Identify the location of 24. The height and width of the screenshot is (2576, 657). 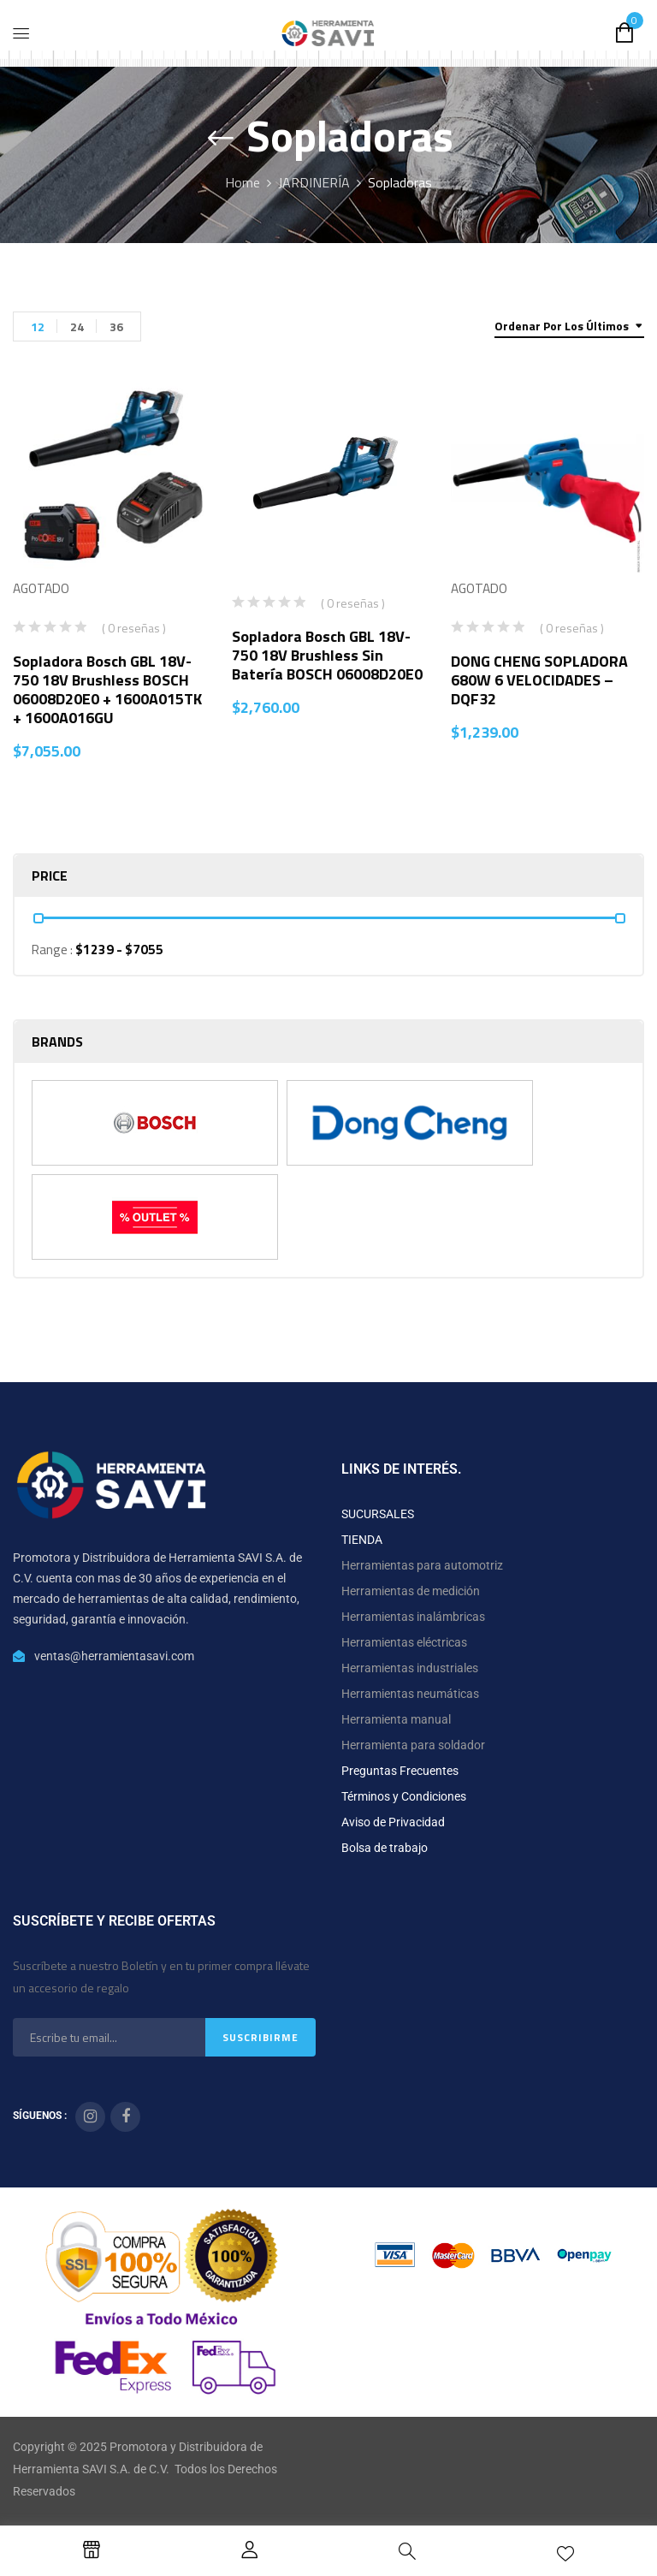
(77, 326).